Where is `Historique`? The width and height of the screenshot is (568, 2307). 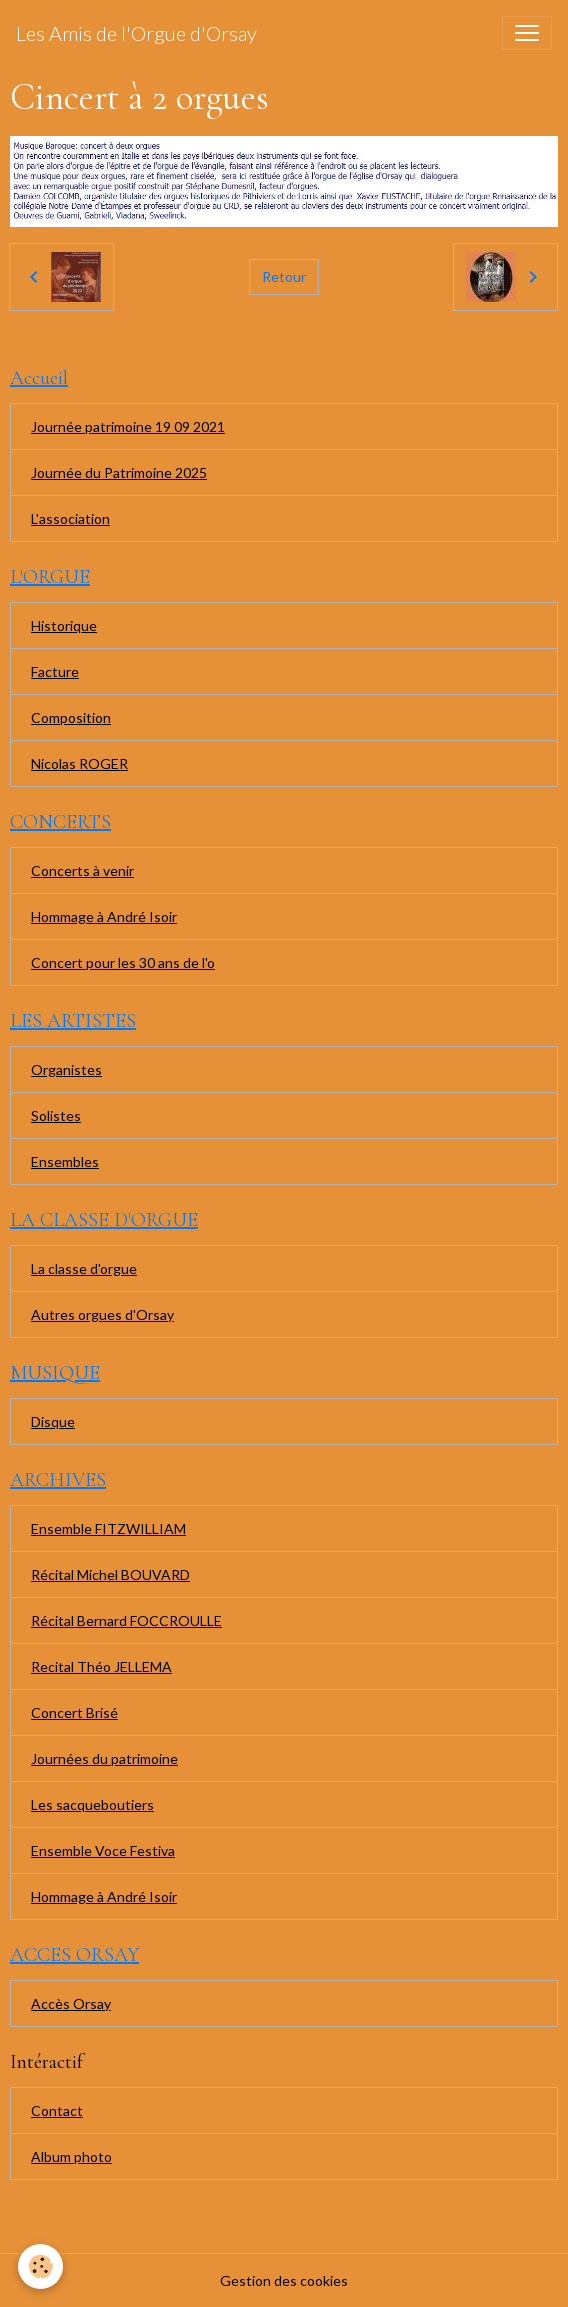
Historique is located at coordinates (64, 625).